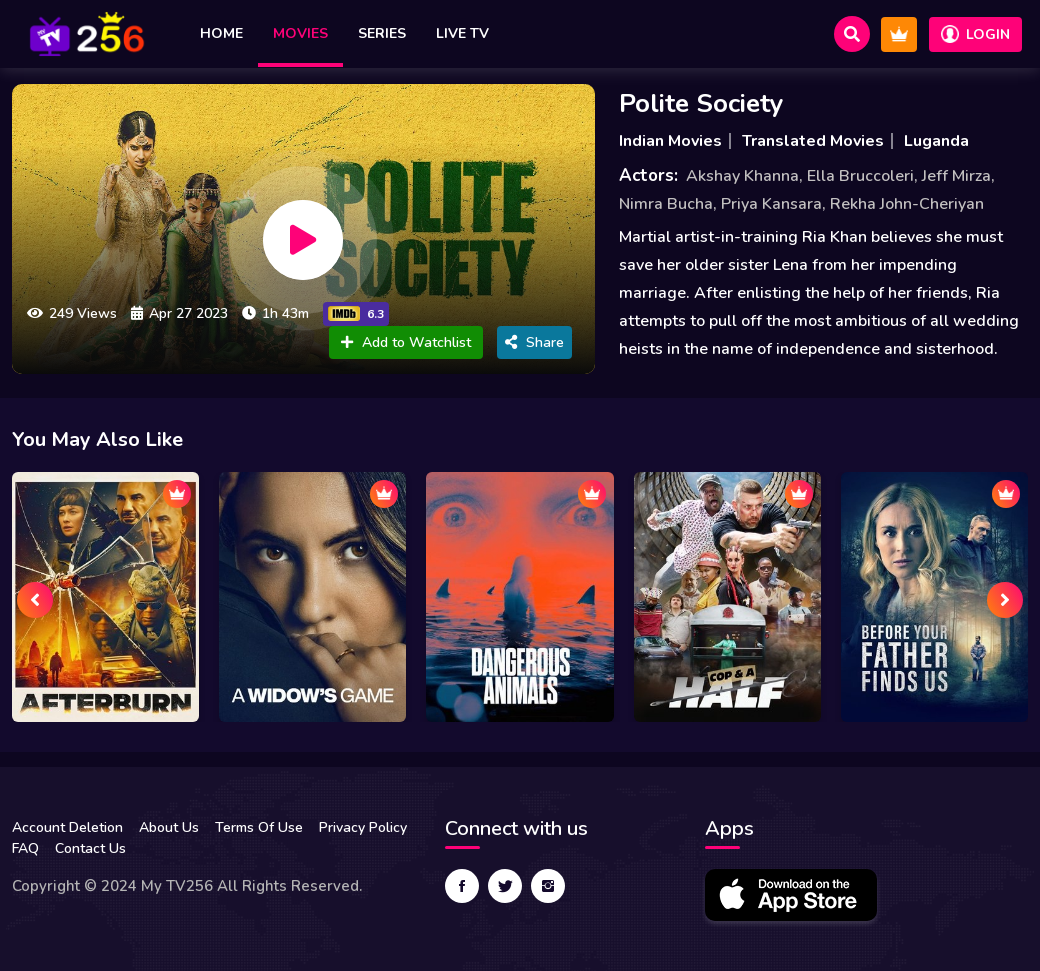 Image resolution: width=1040 pixels, height=971 pixels. I want to click on Indian Movies, so click(670, 141).